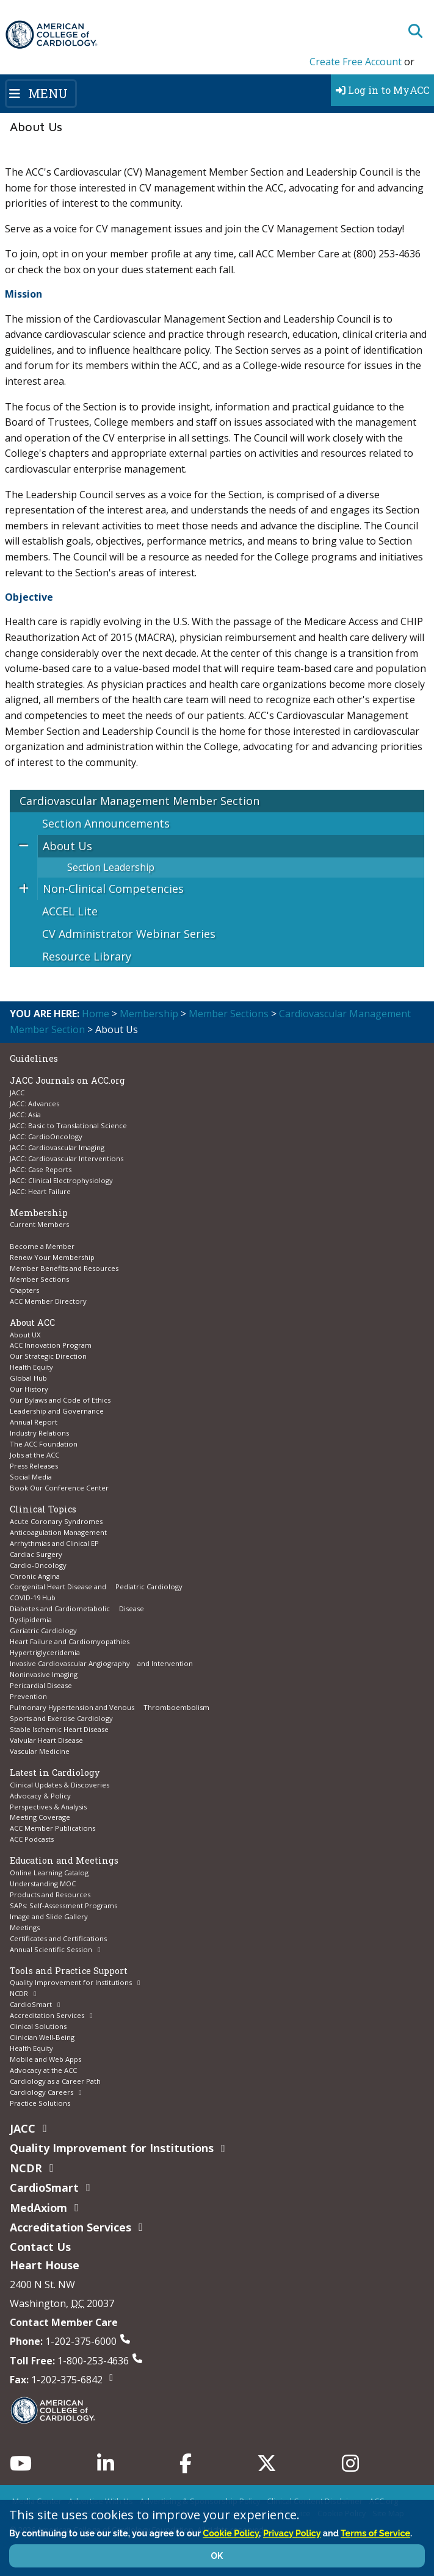  I want to click on JACC: Asia, so click(25, 1114).